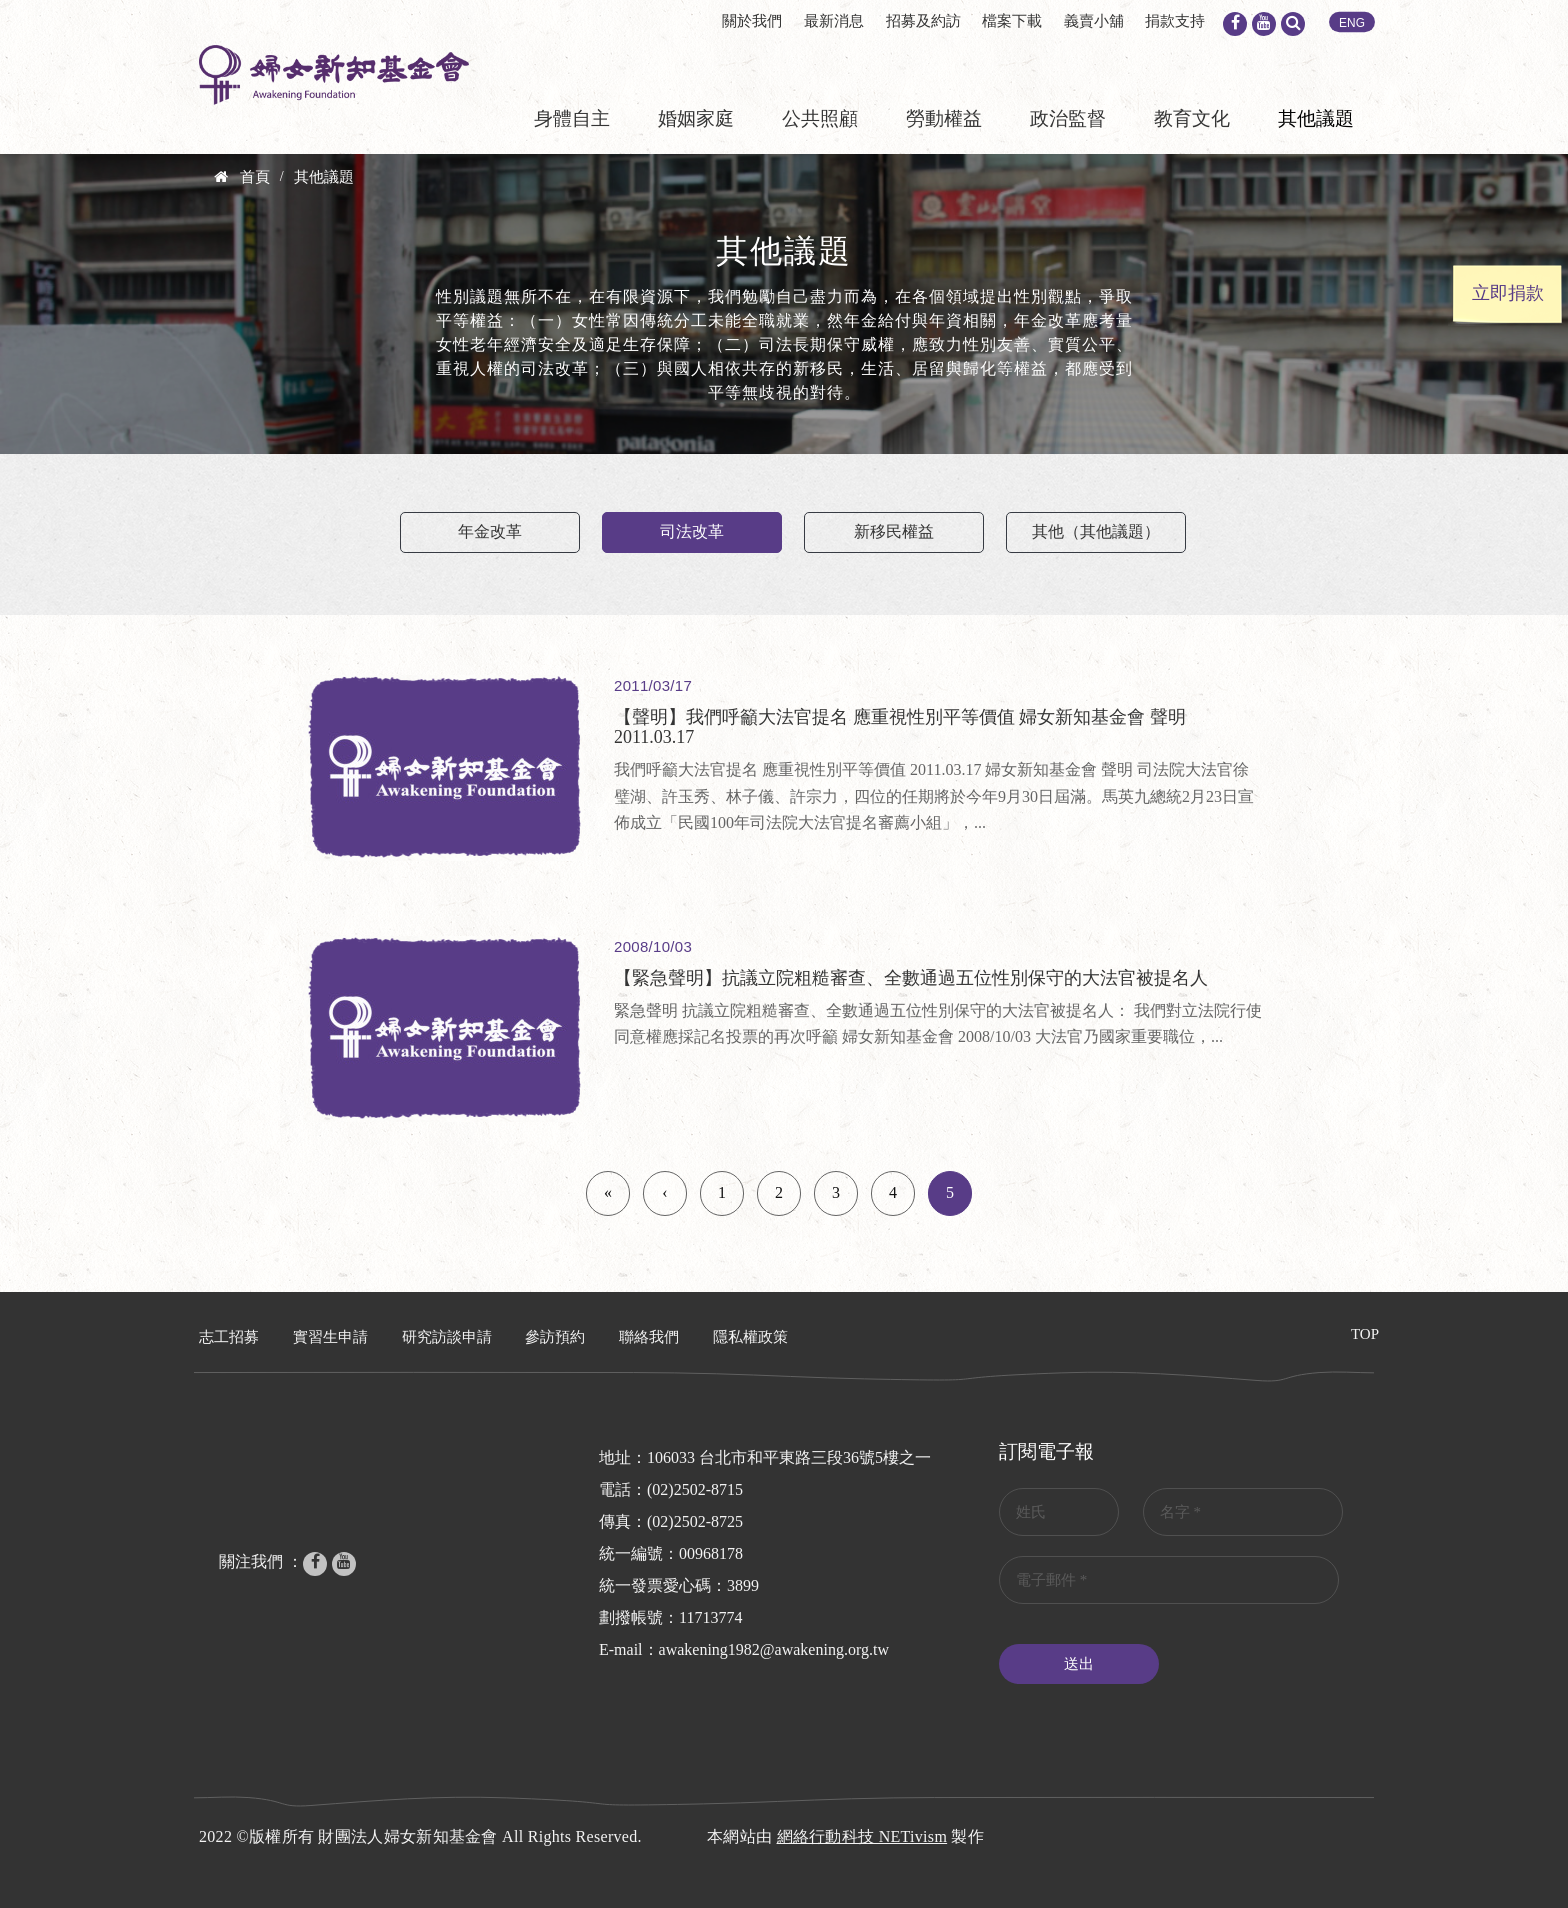  What do you see at coordinates (555, 1337) in the screenshot?
I see `參訪預約` at bounding box center [555, 1337].